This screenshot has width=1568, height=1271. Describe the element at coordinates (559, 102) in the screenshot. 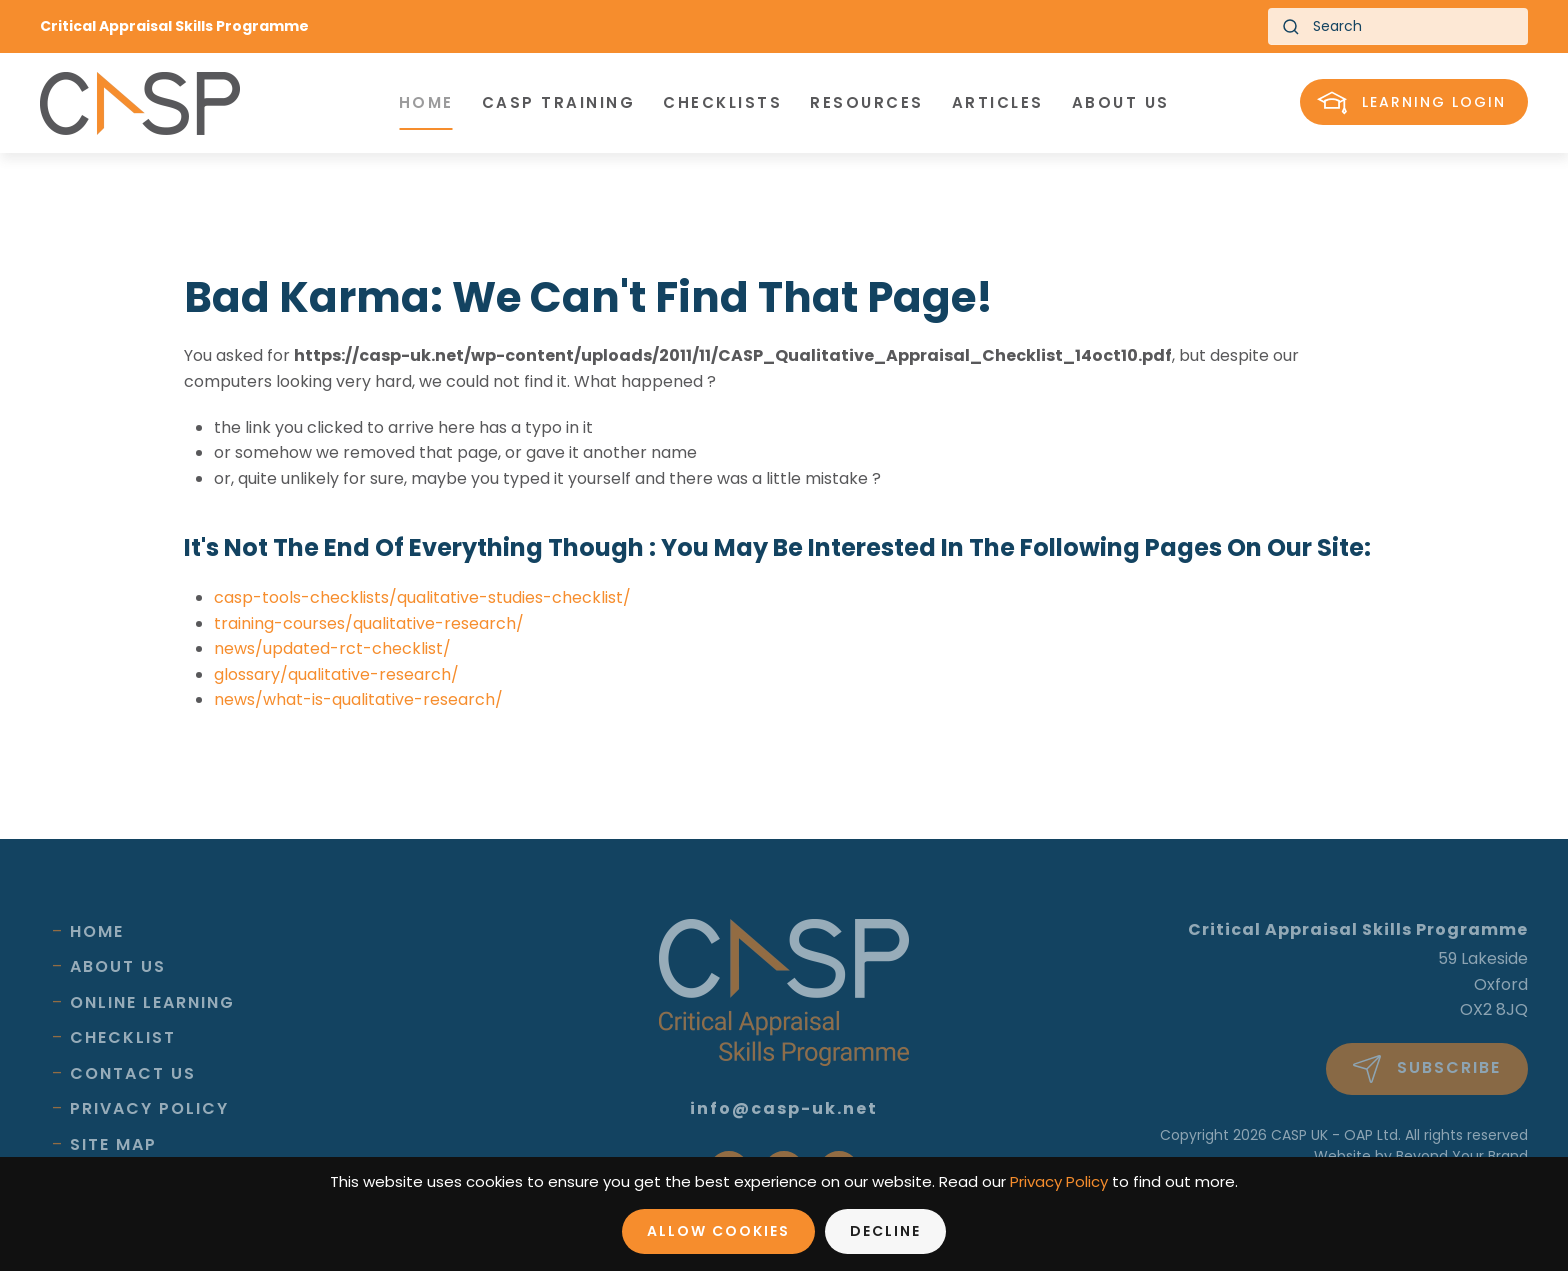

I see `CASP Training` at that location.